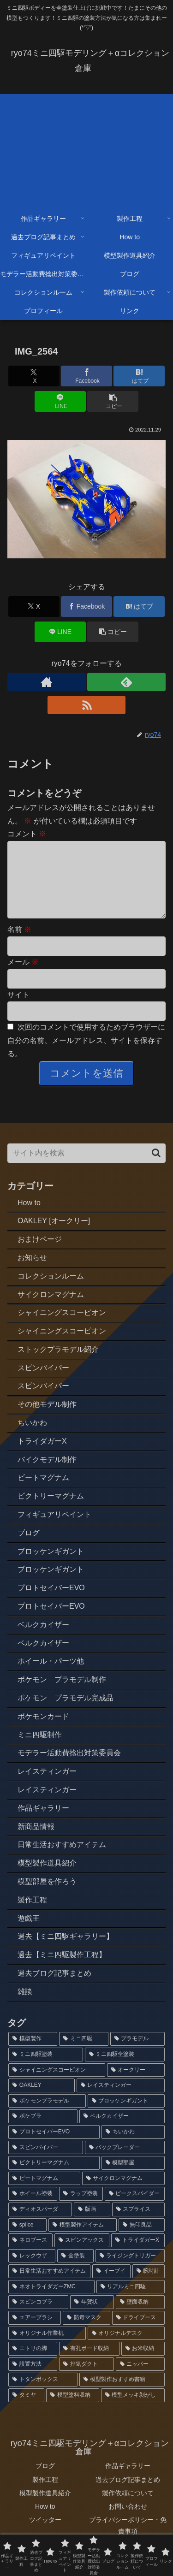  What do you see at coordinates (121, 2100) in the screenshot?
I see `[レイスティンガー (7個の項目)]` at bounding box center [121, 2100].